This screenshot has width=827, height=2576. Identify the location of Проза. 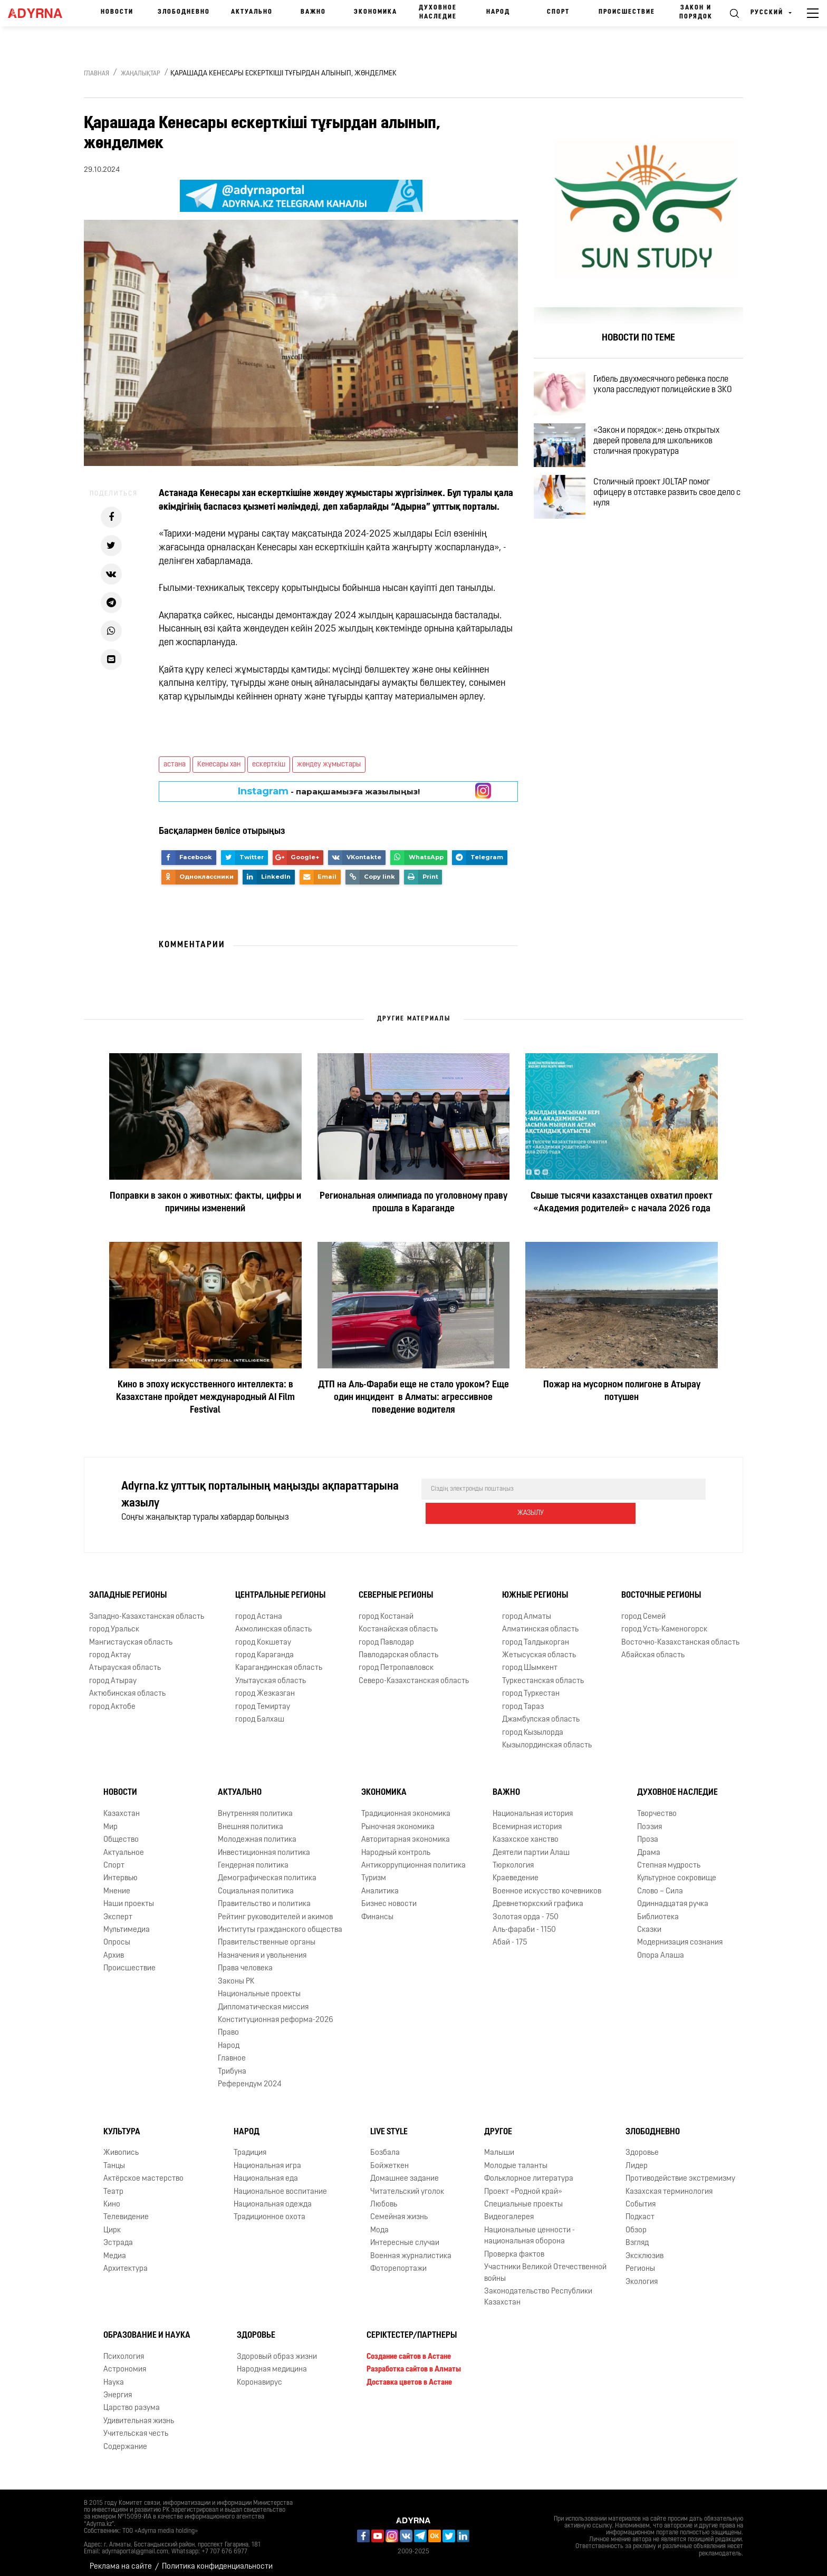
(647, 1832).